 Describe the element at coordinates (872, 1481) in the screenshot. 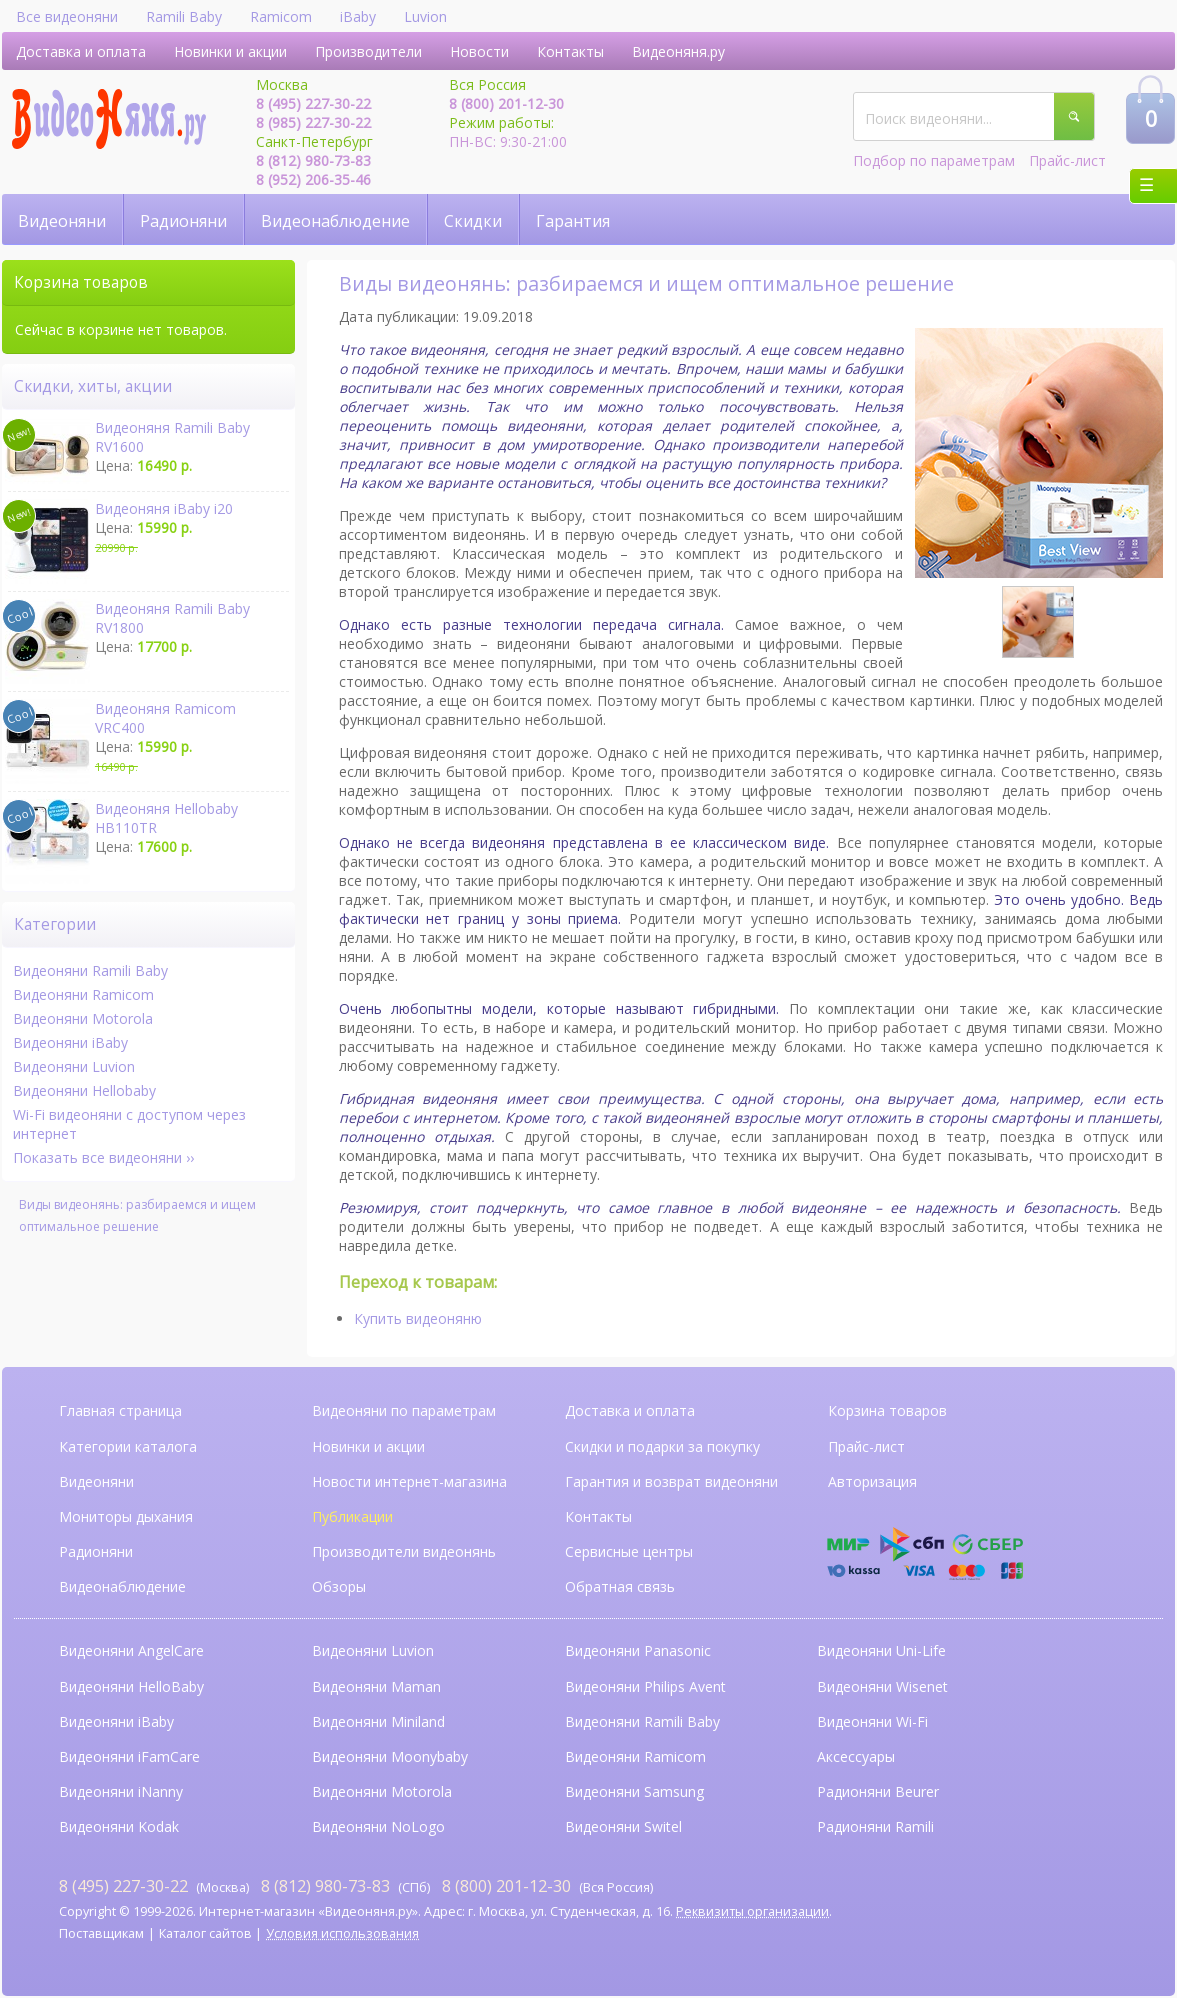

I see `Авторизация` at that location.